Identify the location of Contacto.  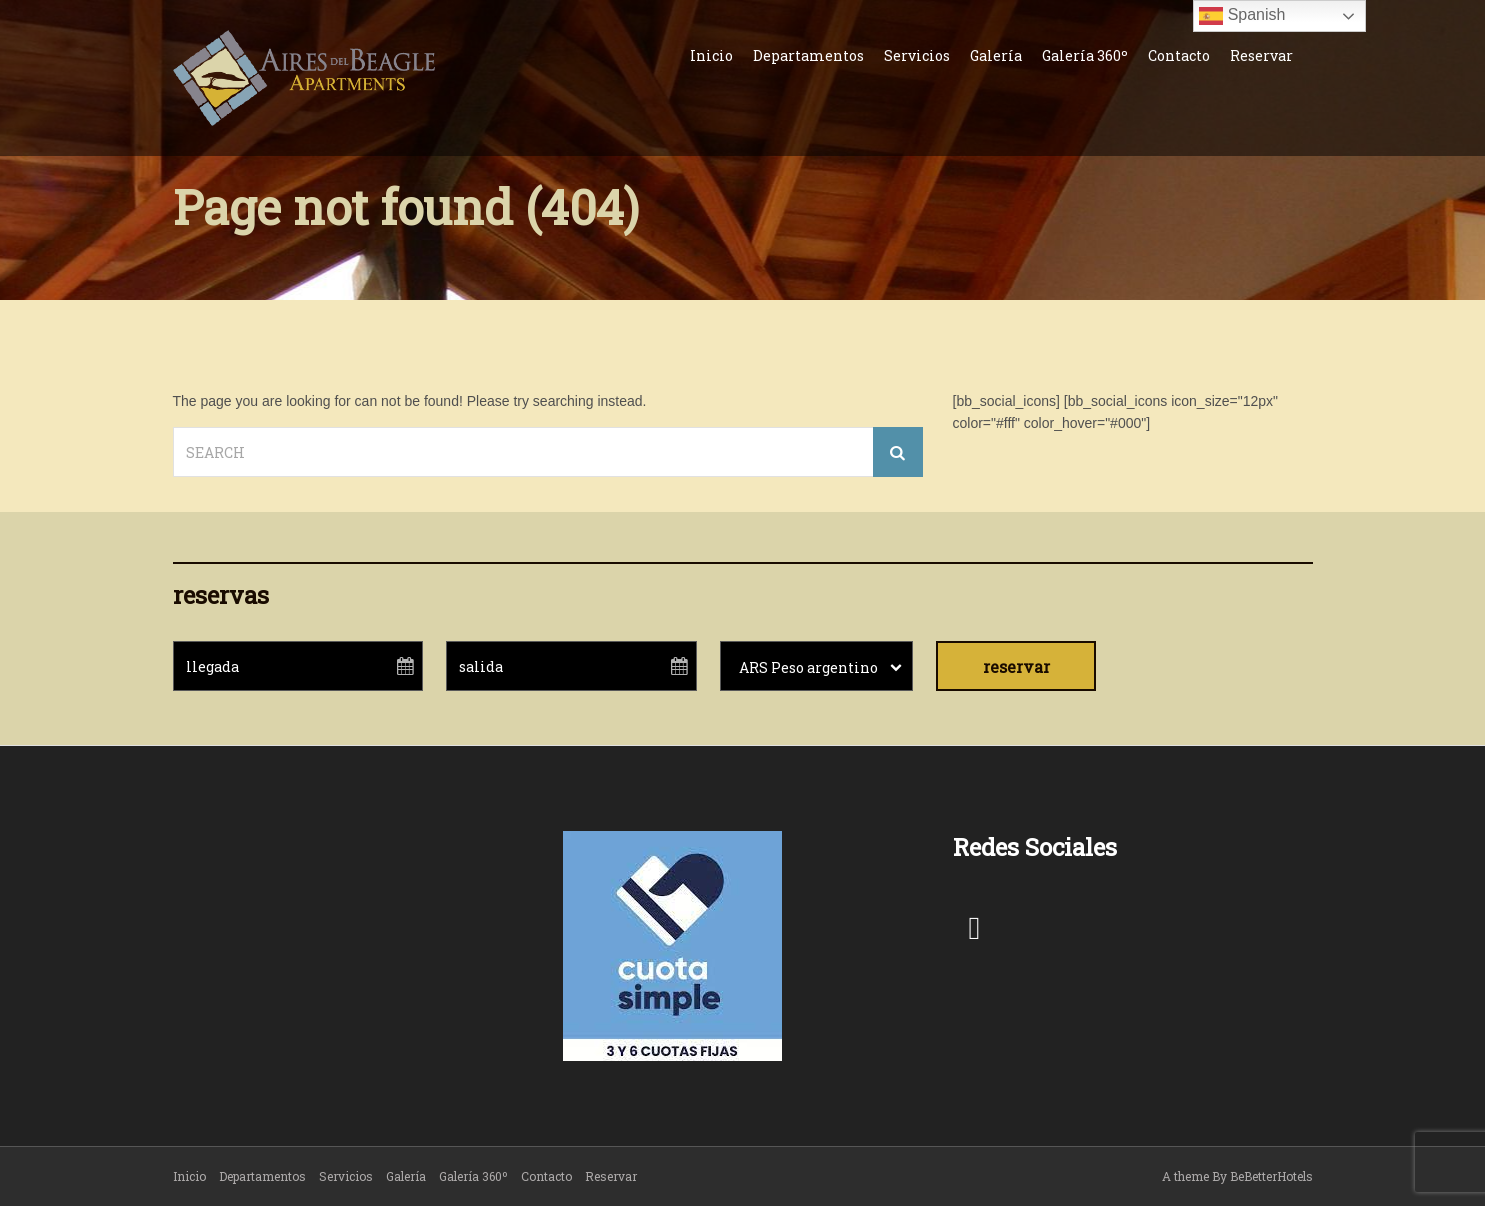
(1179, 55).